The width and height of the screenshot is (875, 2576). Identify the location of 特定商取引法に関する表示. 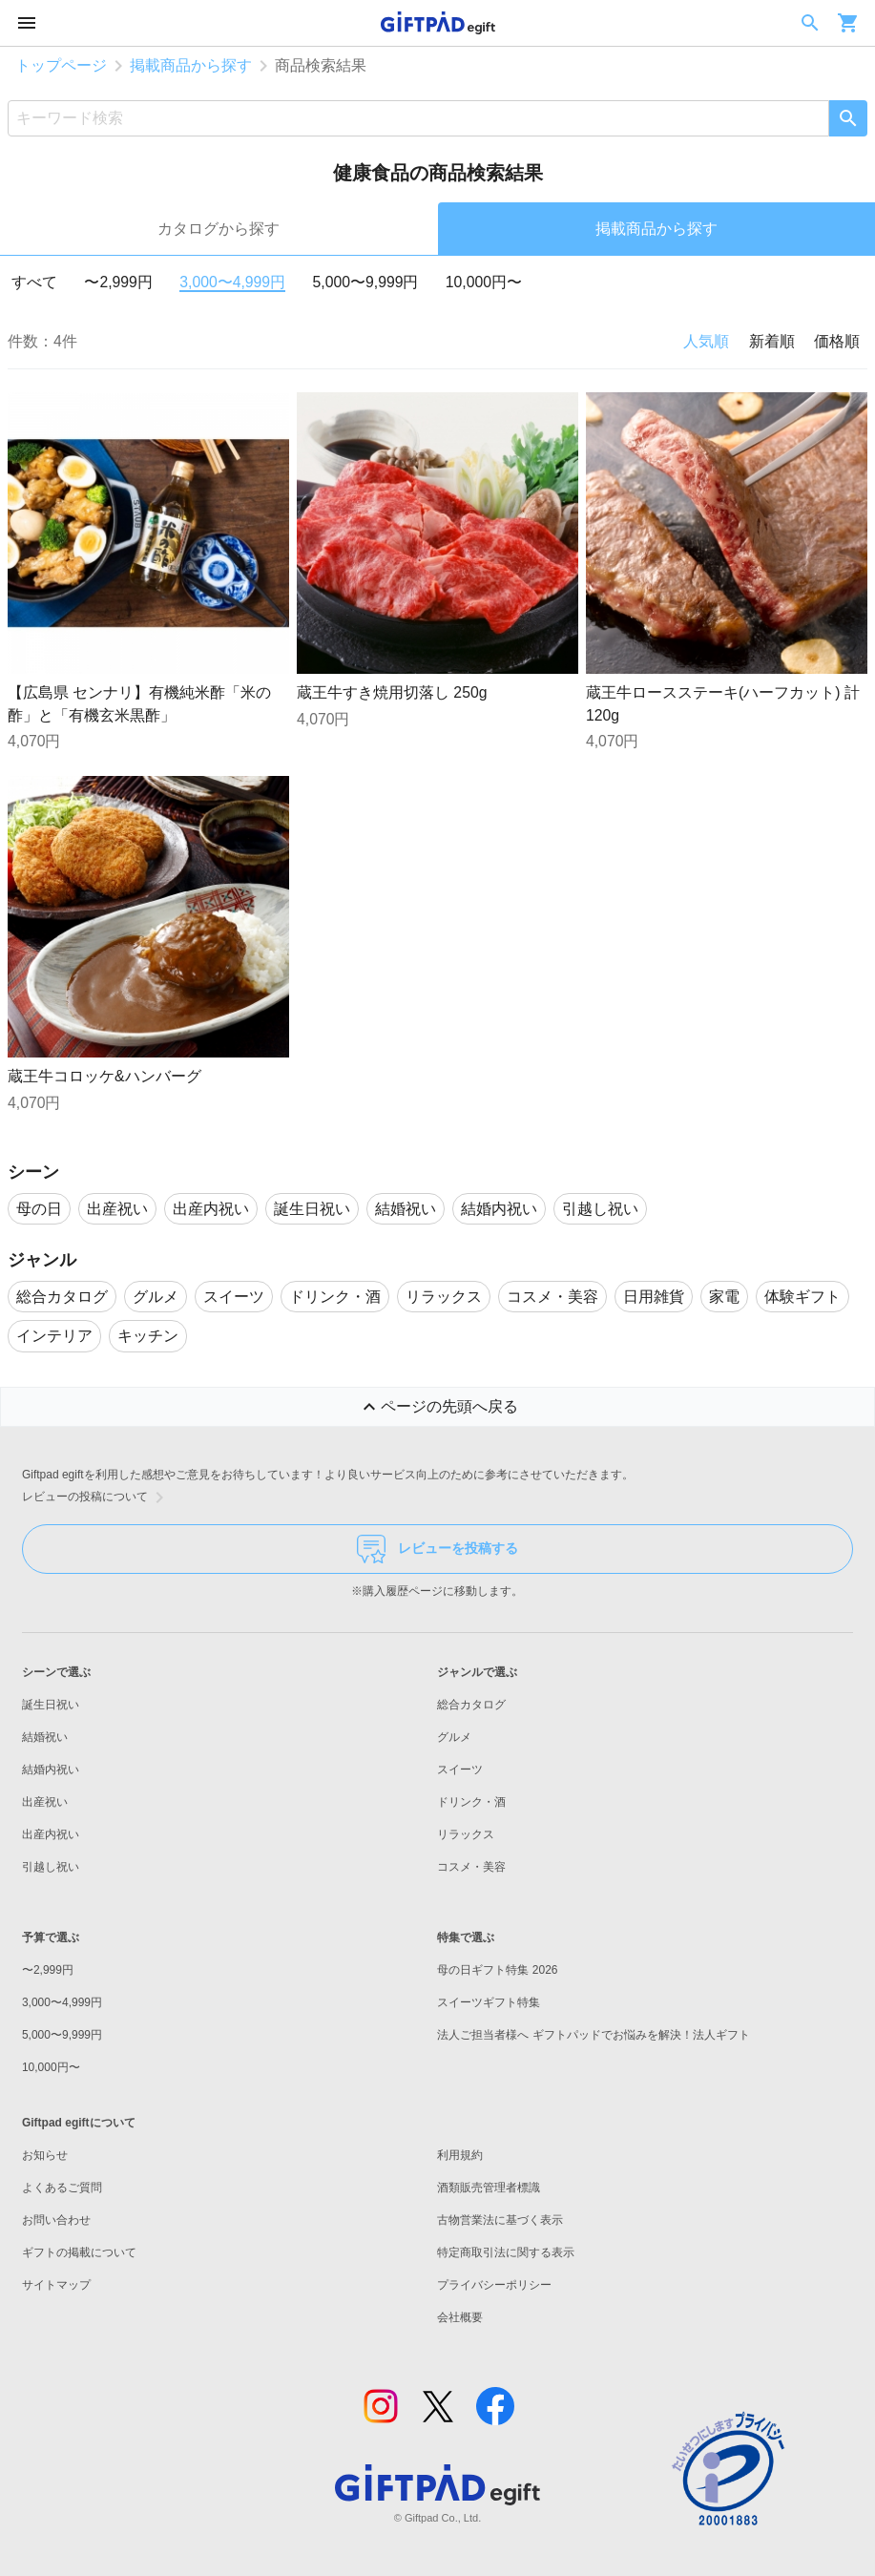
(505, 2252).